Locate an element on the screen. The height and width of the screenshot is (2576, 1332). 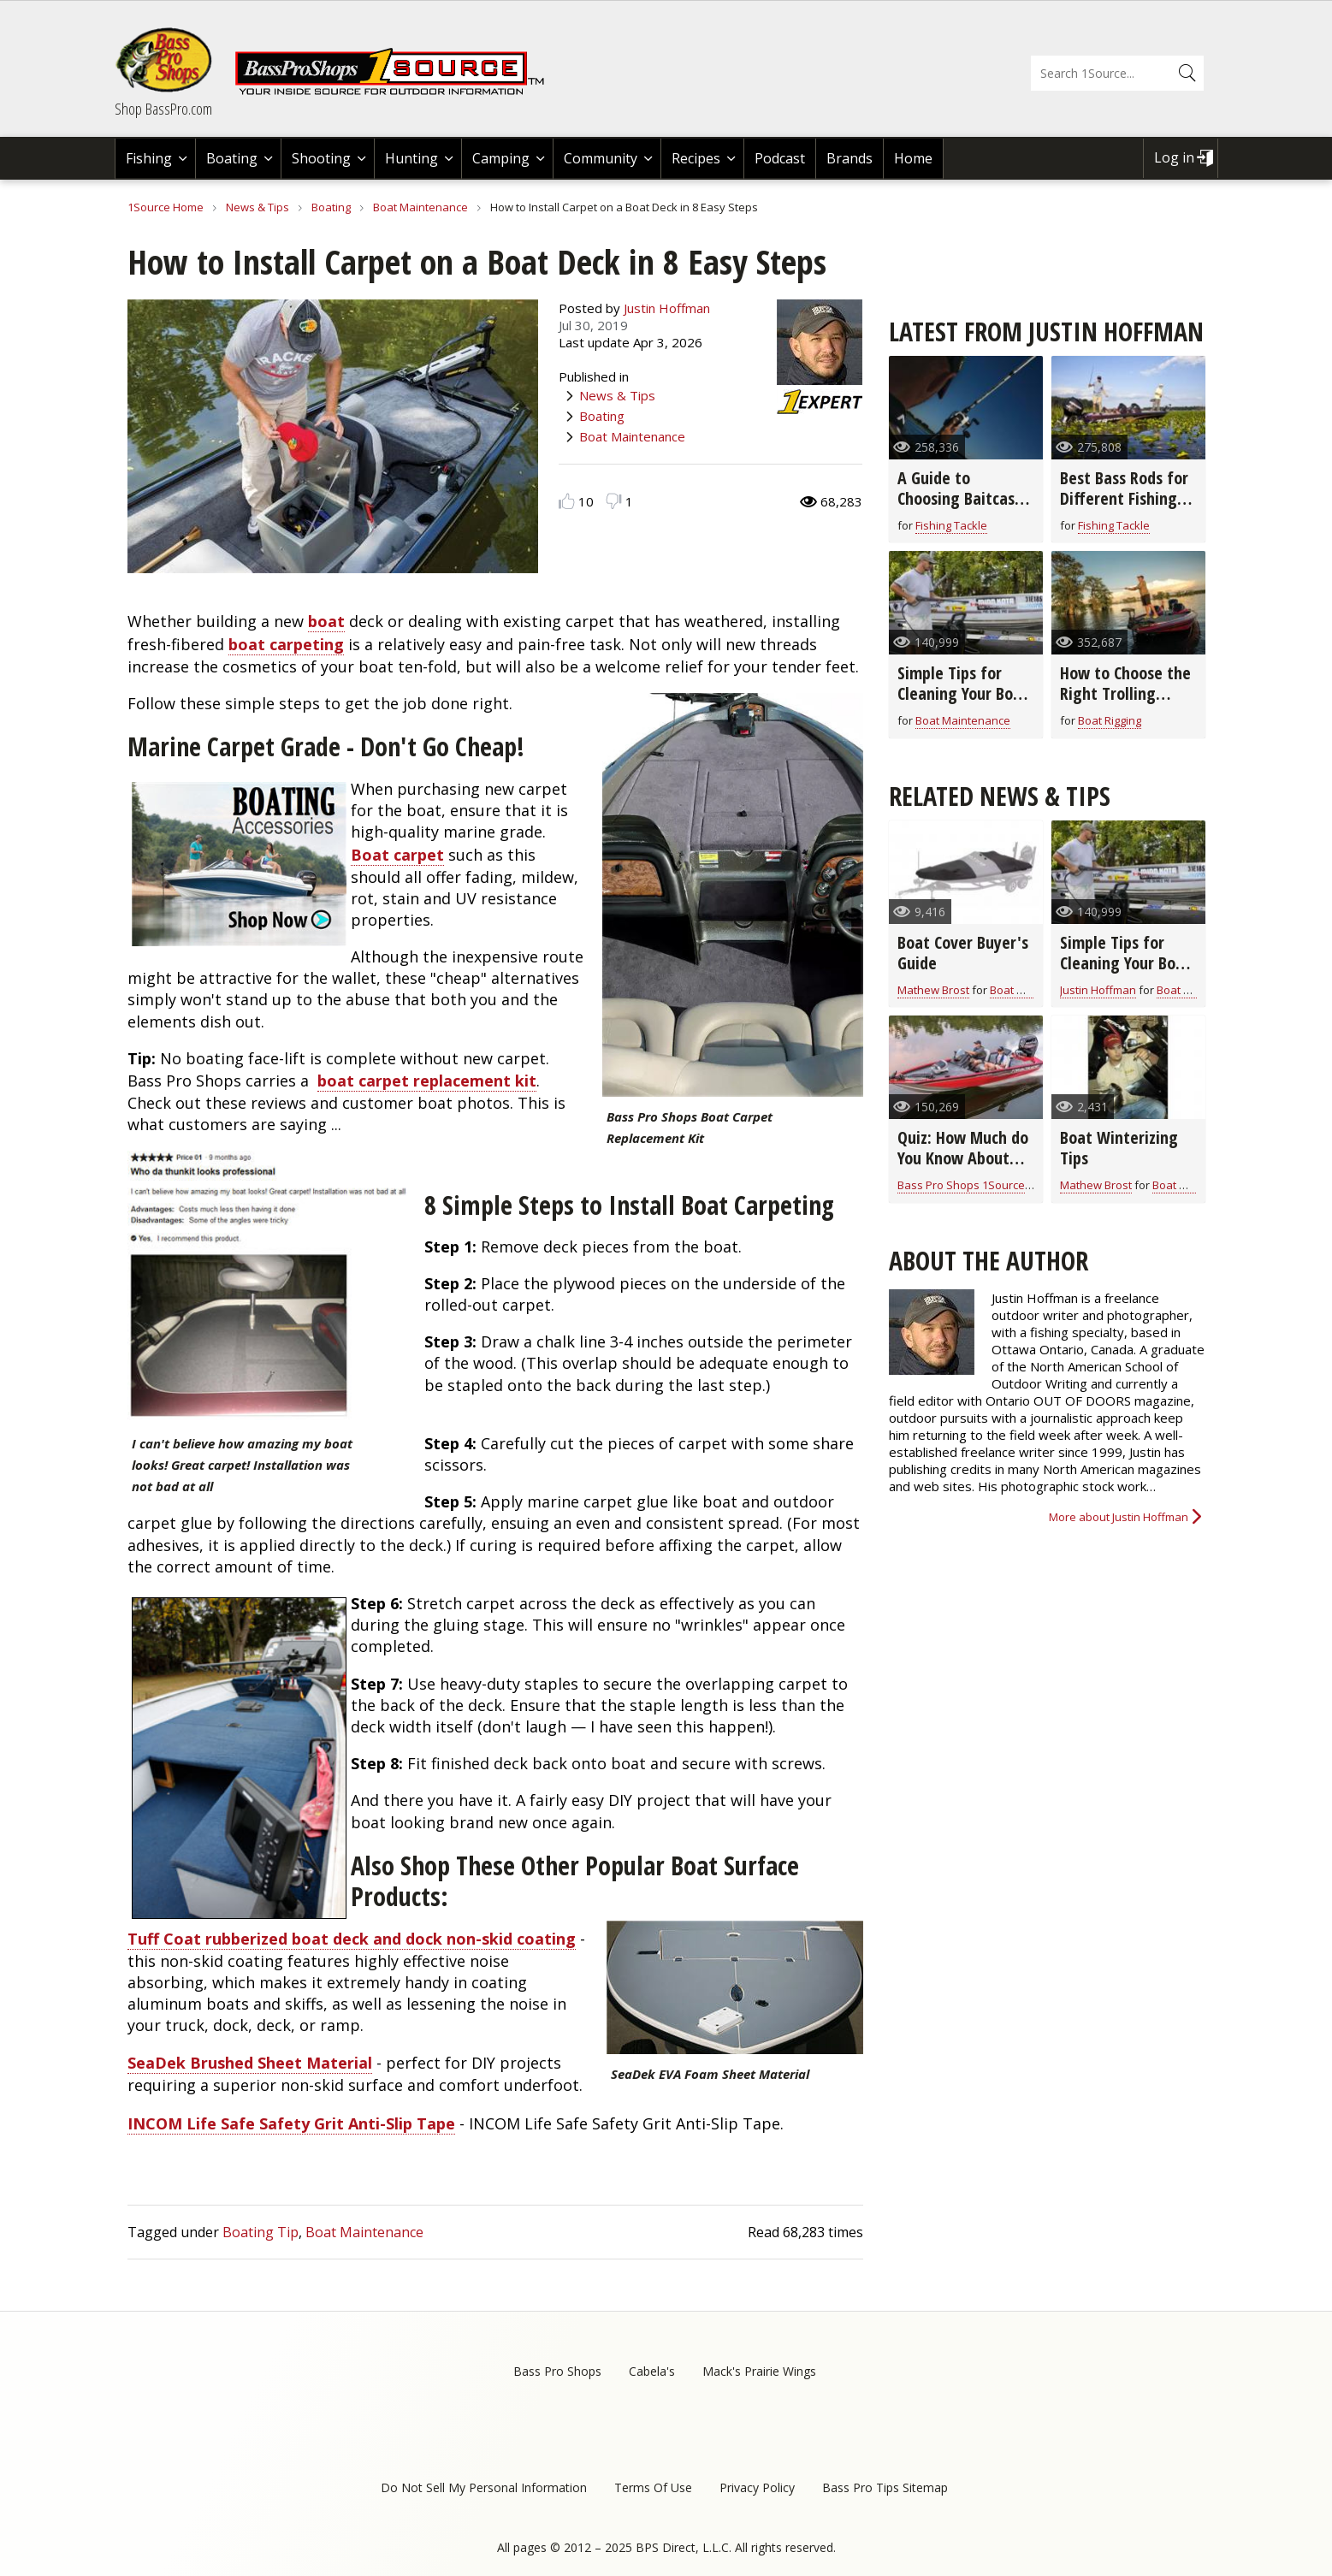
Mathew Brost is located at coordinates (933, 990).